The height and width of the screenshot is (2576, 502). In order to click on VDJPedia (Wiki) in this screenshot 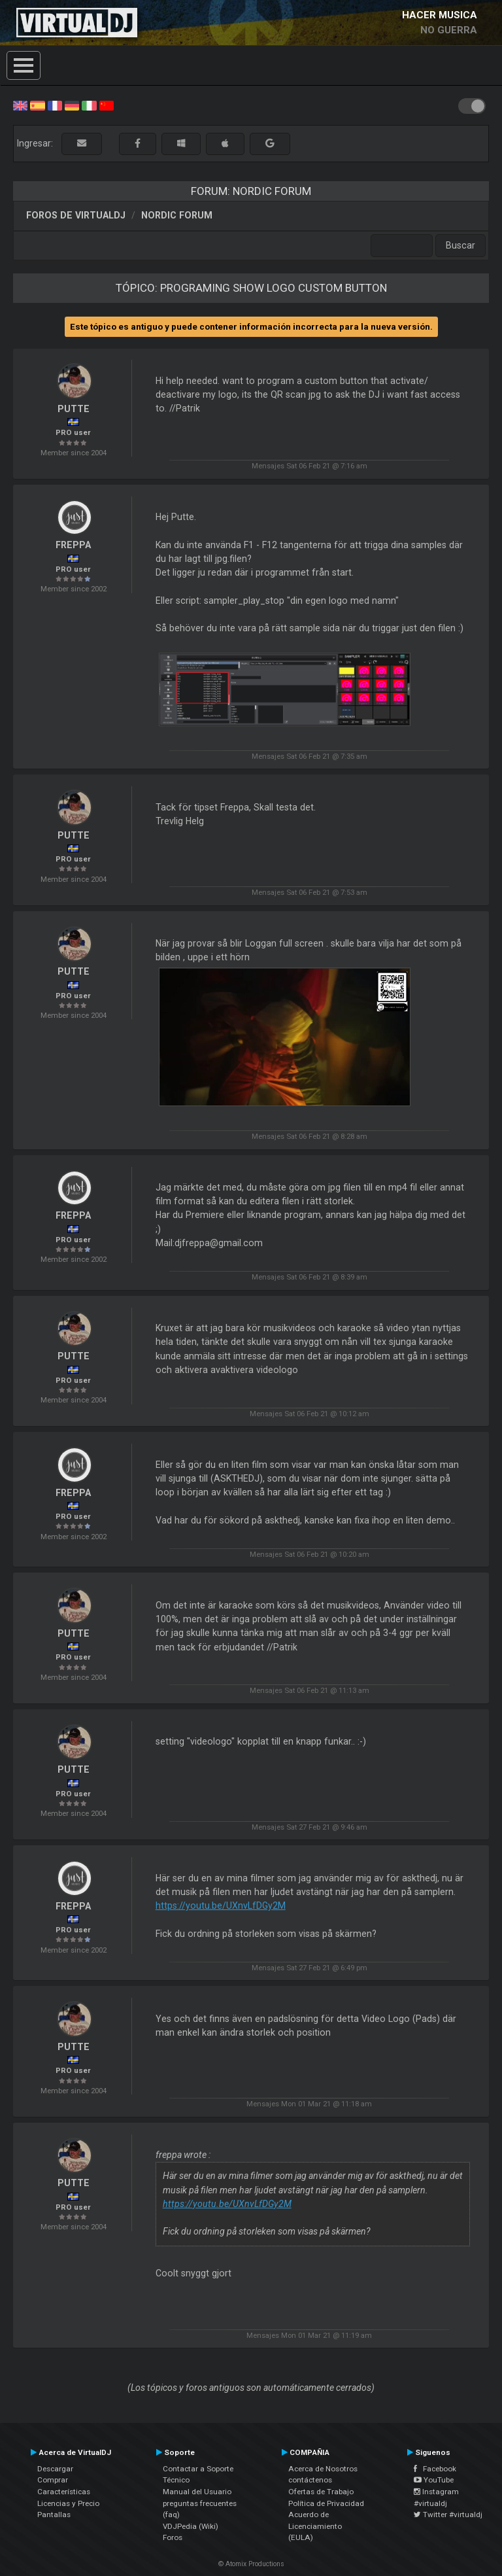, I will do `click(190, 2526)`.